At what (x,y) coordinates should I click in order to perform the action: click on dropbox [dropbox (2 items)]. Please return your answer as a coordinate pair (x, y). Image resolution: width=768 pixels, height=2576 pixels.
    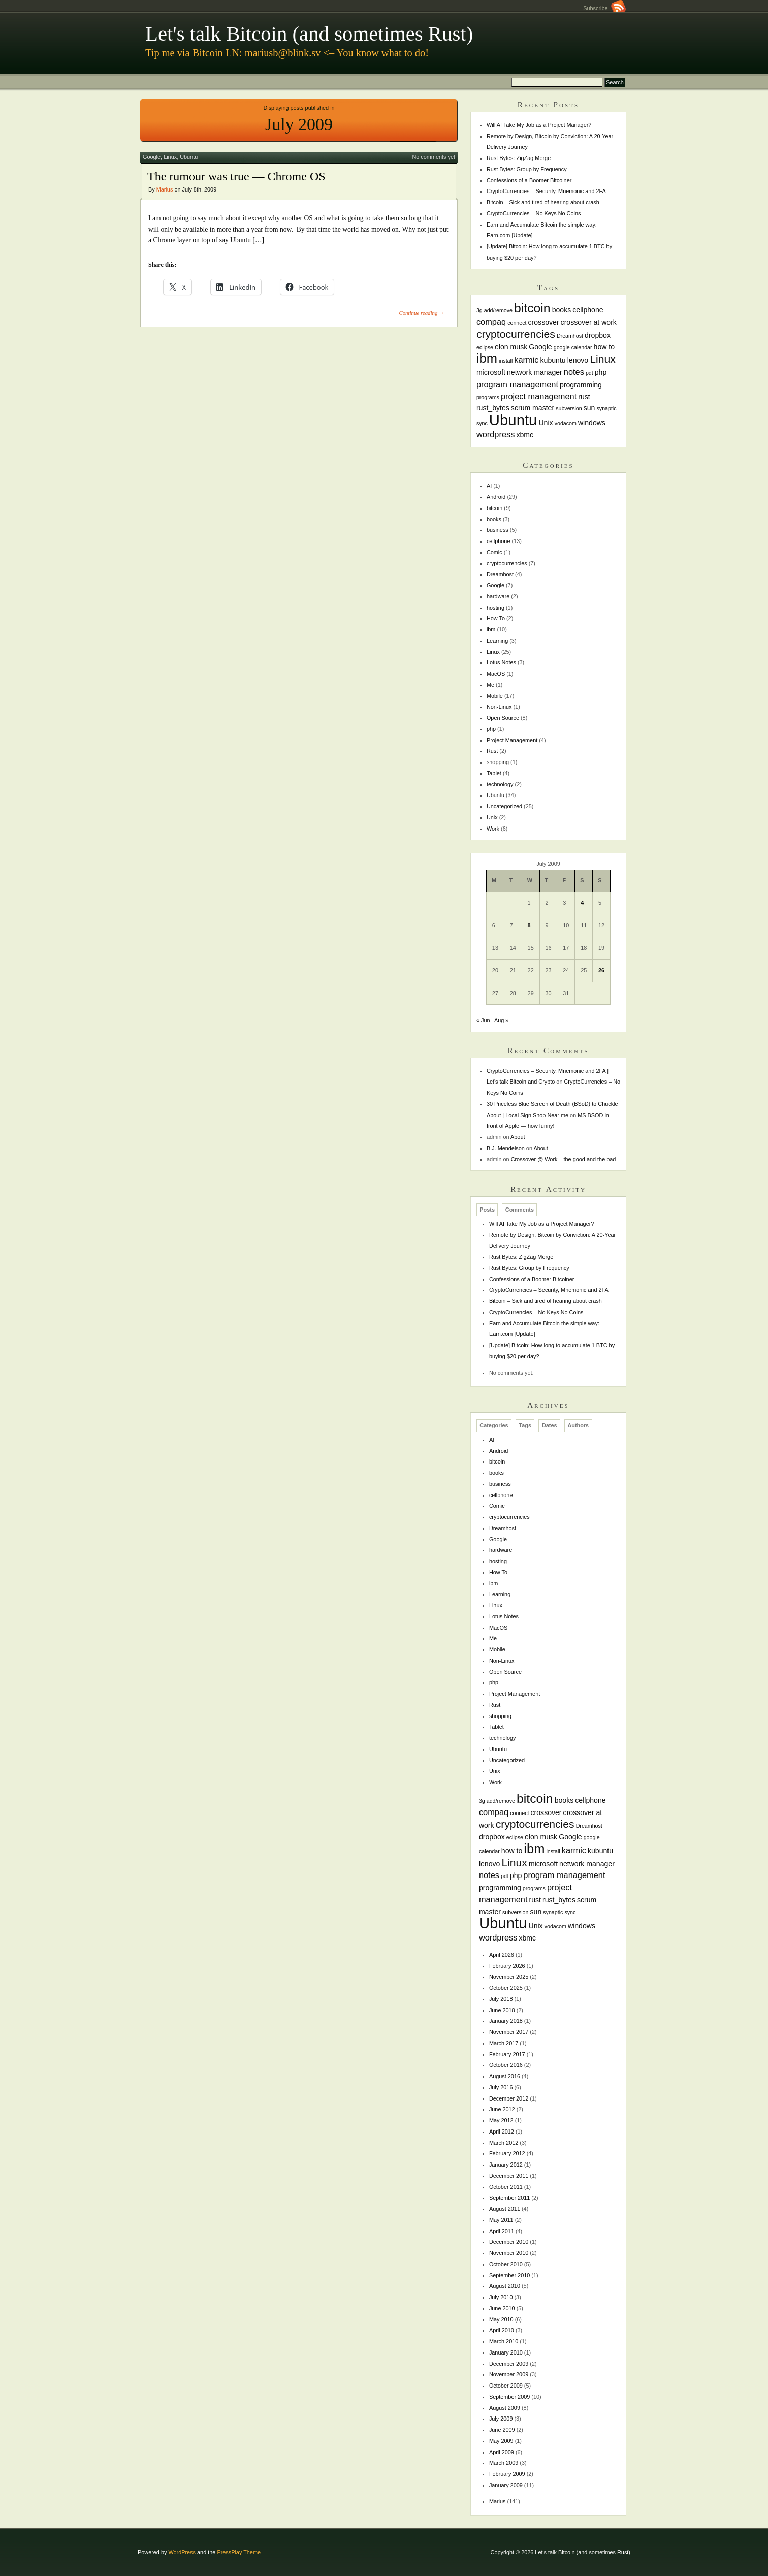
    Looking at the image, I should click on (598, 335).